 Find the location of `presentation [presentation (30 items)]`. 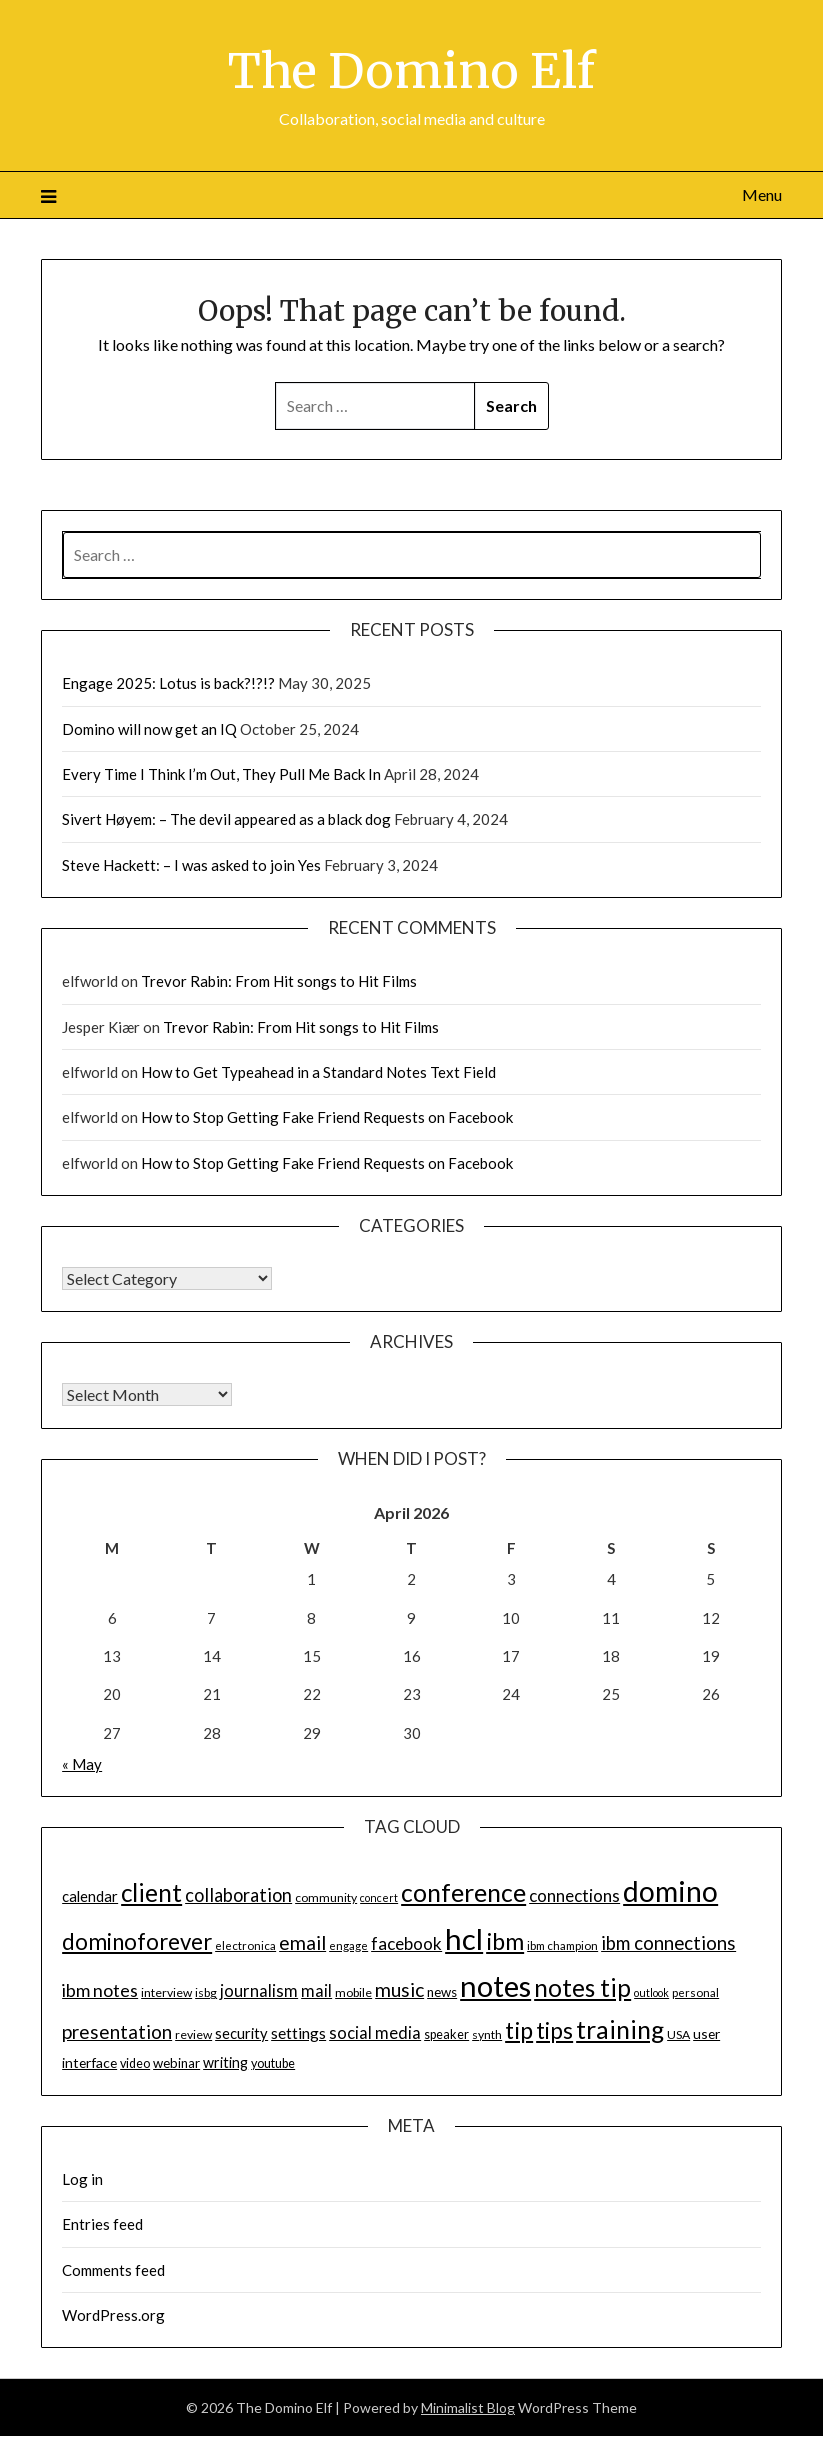

presentation [presentation (30 items)] is located at coordinates (117, 2031).